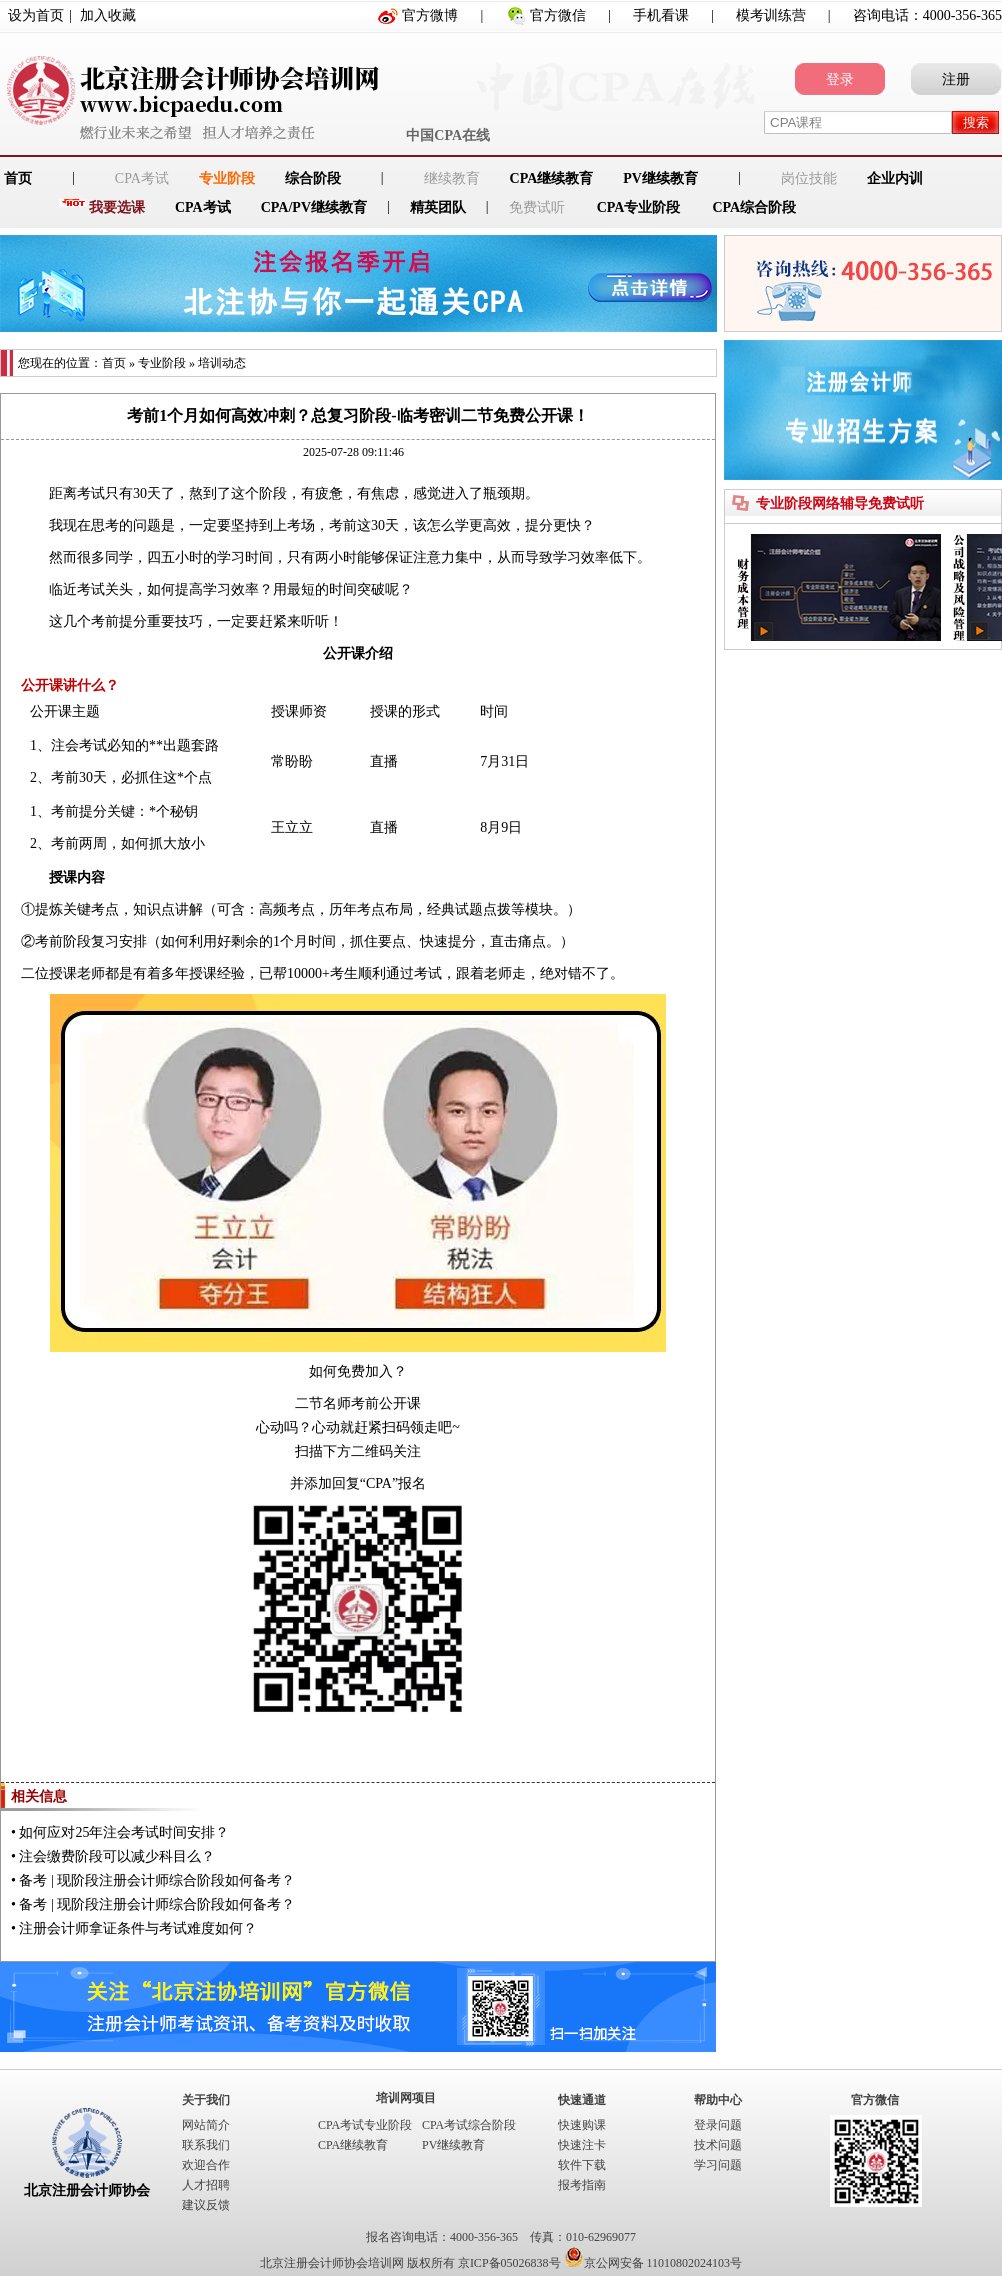 This screenshot has height=2276, width=1002. I want to click on 报考指南, so click(582, 2185).